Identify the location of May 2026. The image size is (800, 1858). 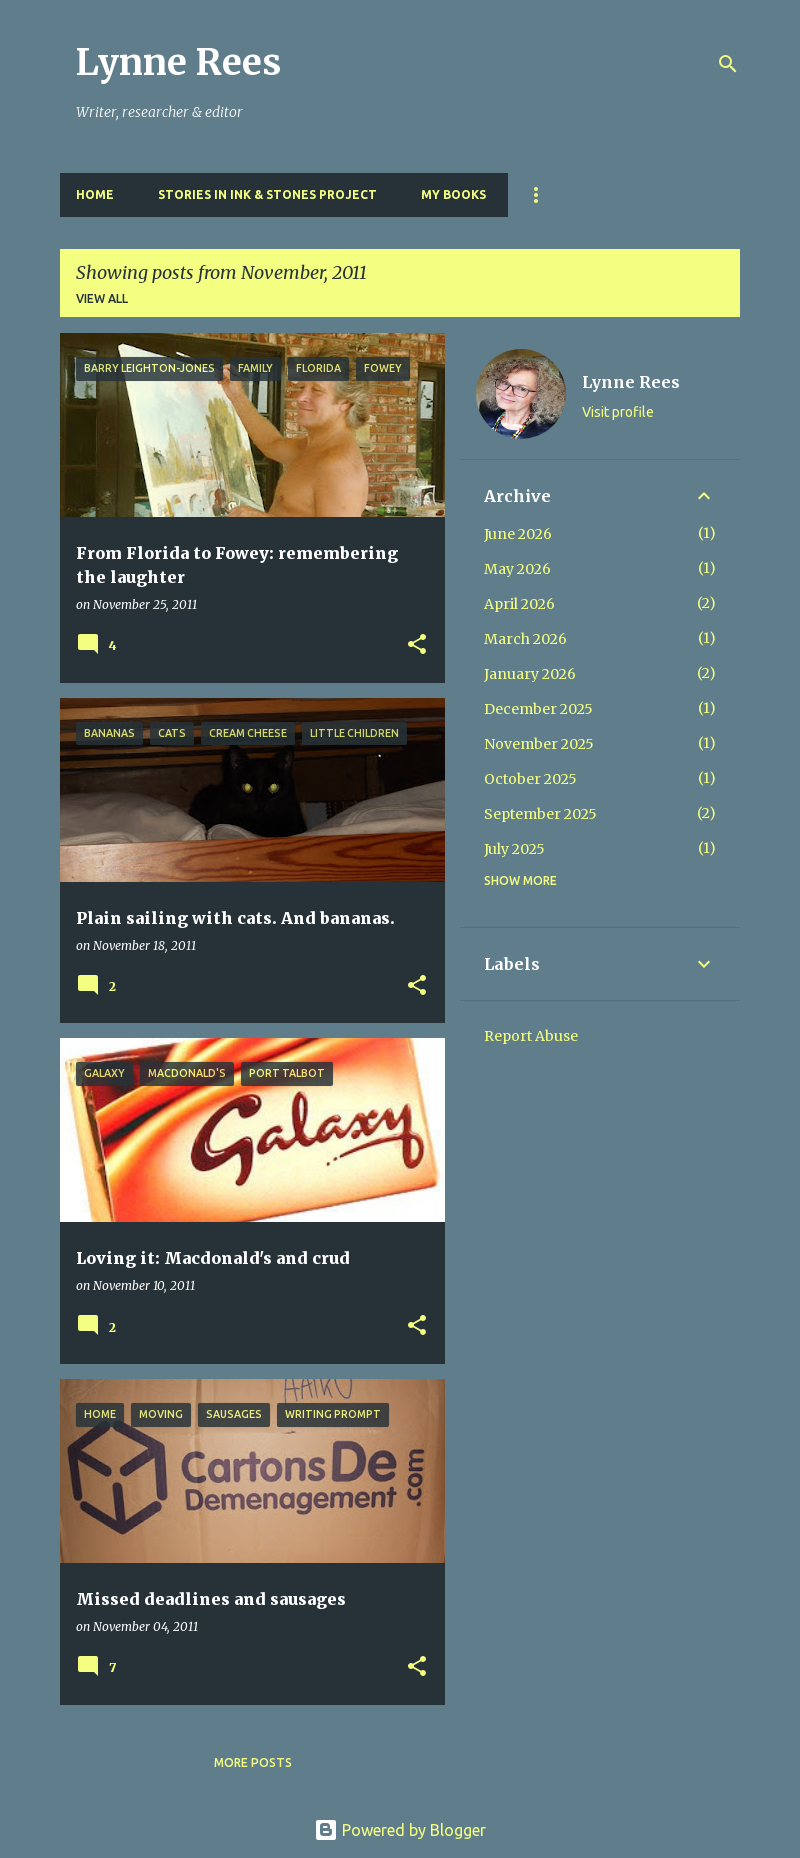
(517, 569).